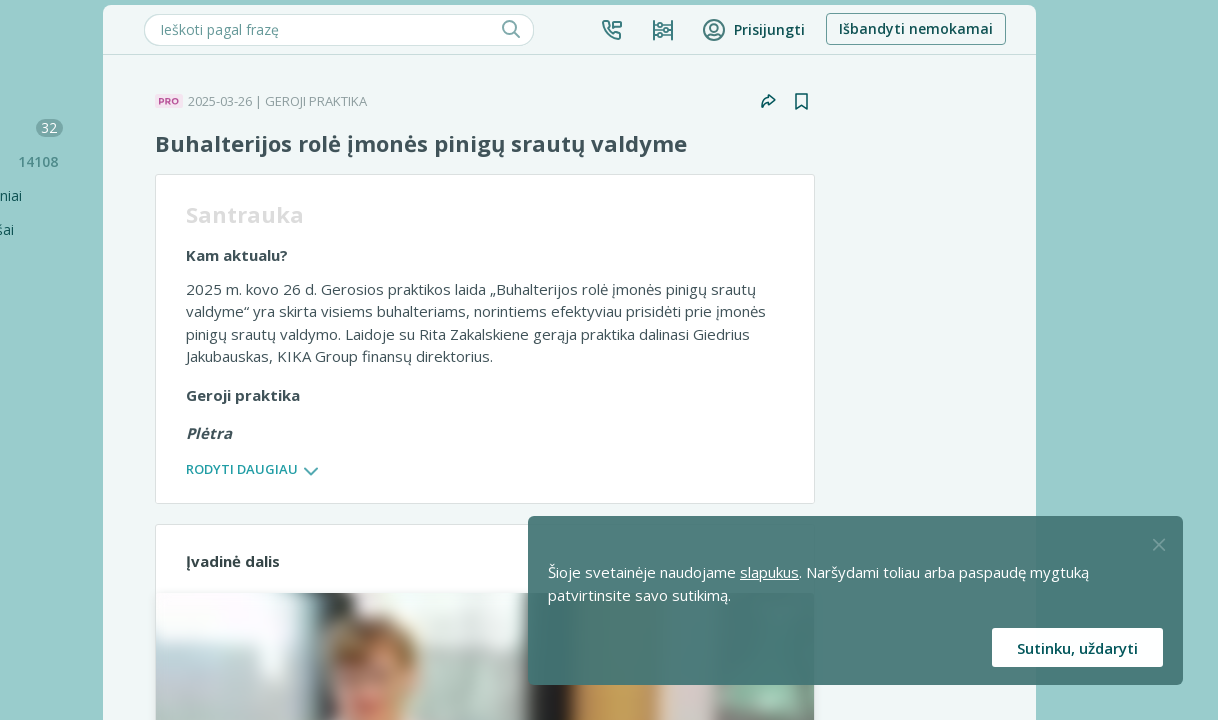  I want to click on Išbandyti nemokamai, so click(1093, 28).